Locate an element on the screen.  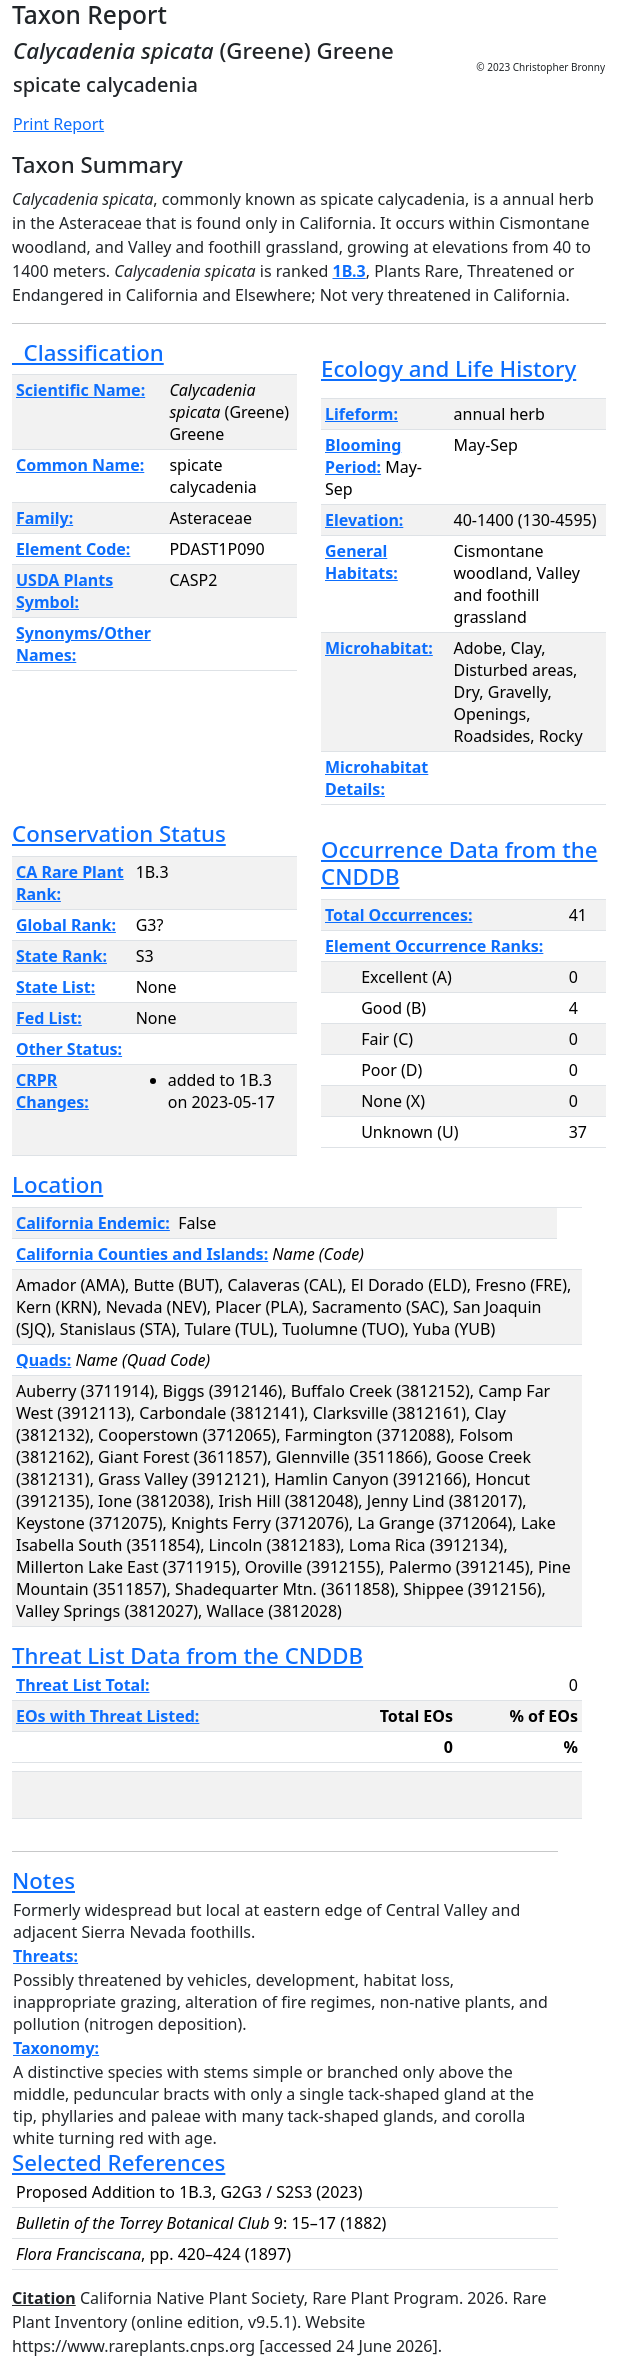
State Rank: is located at coordinates (61, 956).